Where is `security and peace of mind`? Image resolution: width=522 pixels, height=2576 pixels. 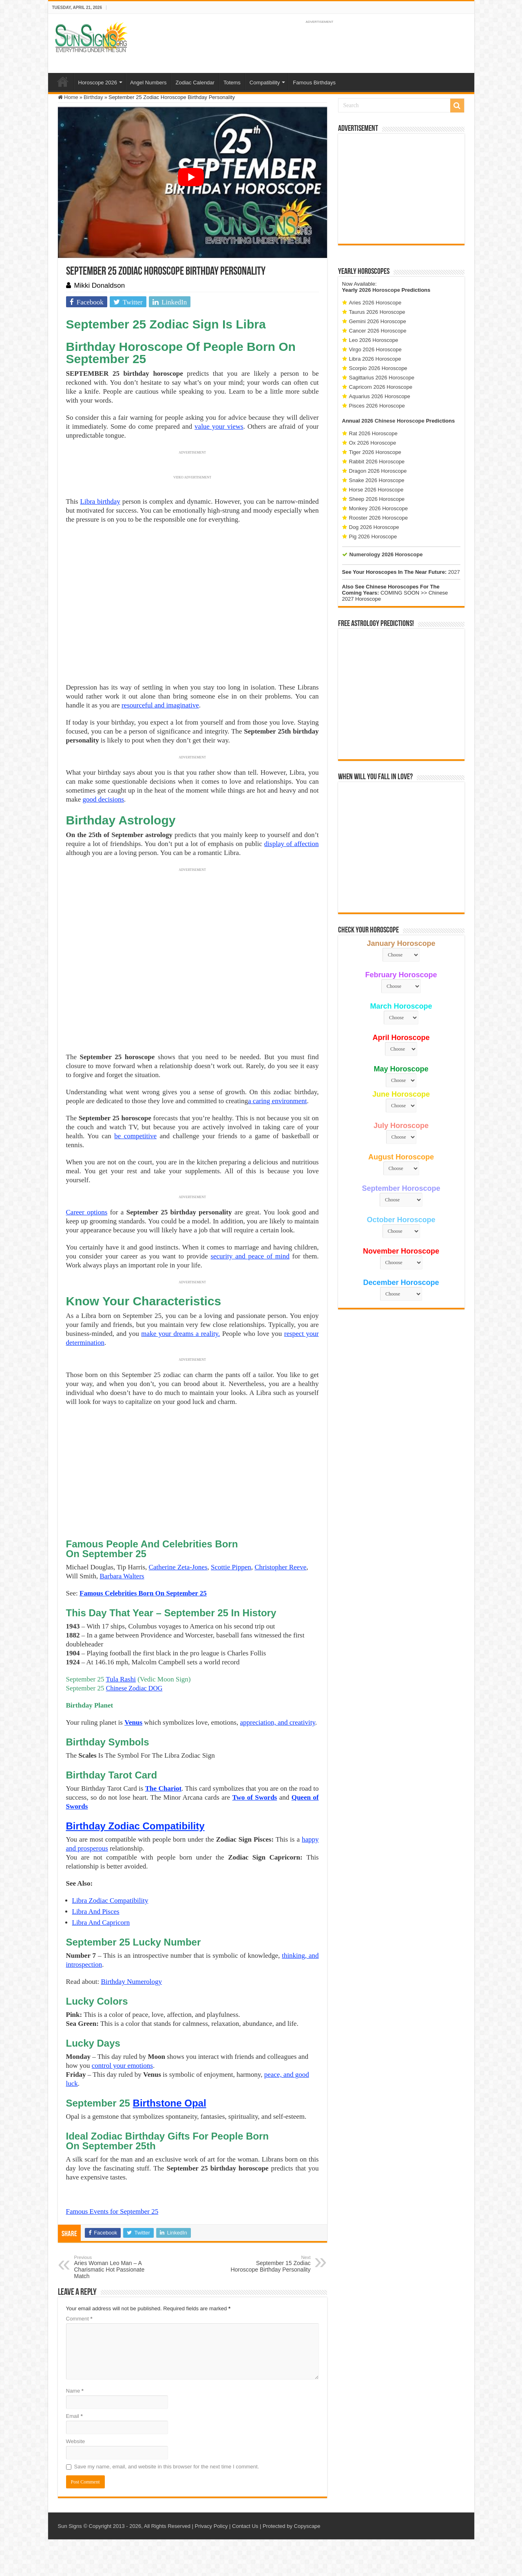
security and peace of mind is located at coordinates (249, 1256).